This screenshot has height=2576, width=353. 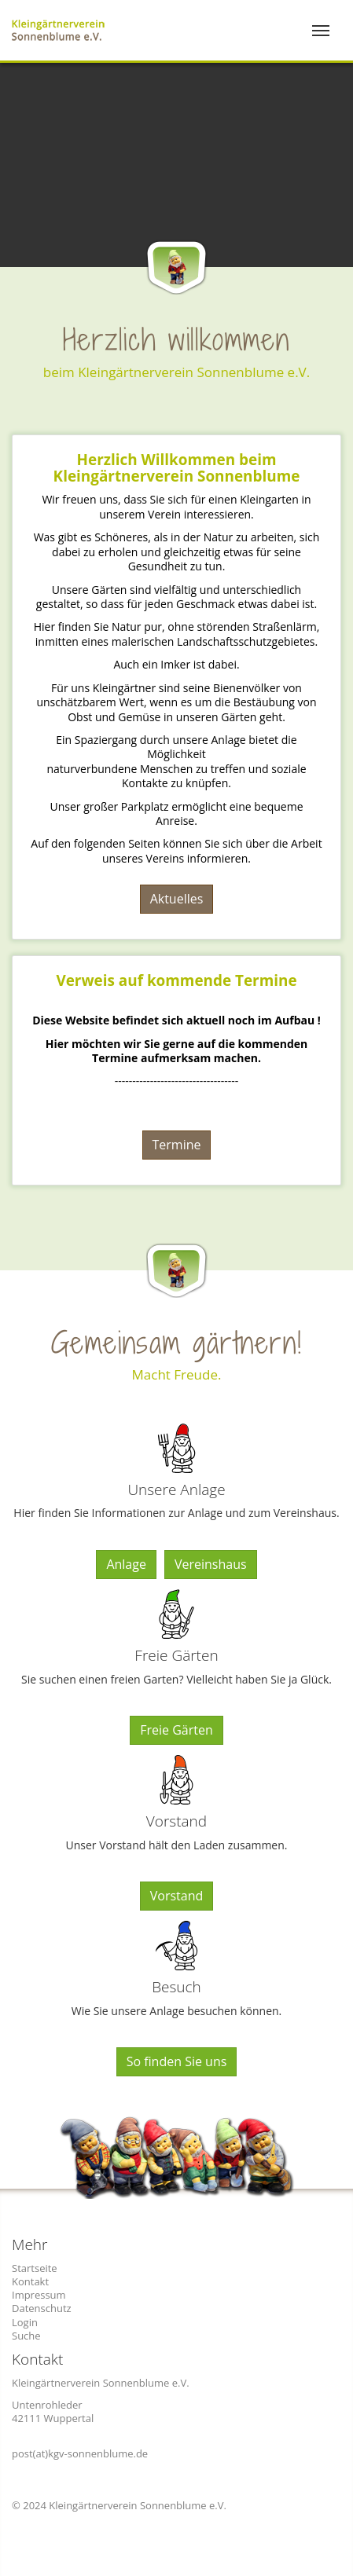 What do you see at coordinates (34, 2268) in the screenshot?
I see `Startseite` at bounding box center [34, 2268].